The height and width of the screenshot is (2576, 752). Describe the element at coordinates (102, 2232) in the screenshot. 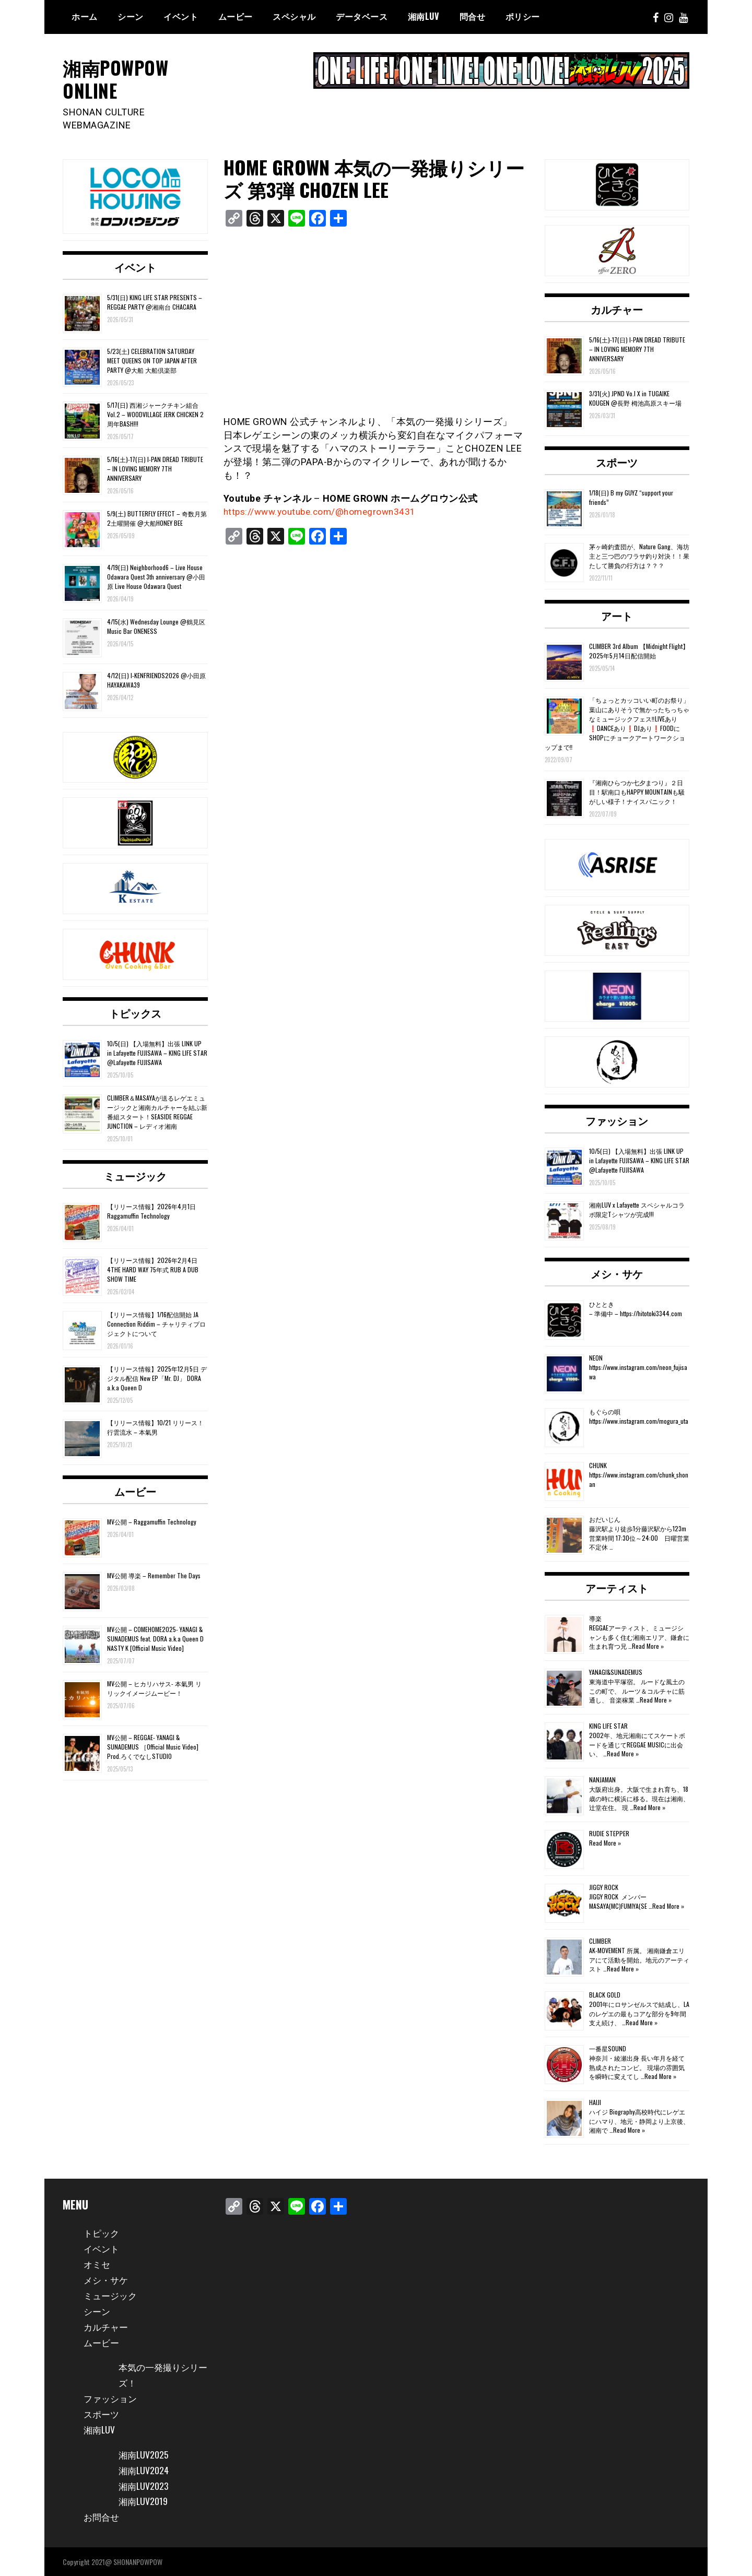

I see `トピック` at that location.